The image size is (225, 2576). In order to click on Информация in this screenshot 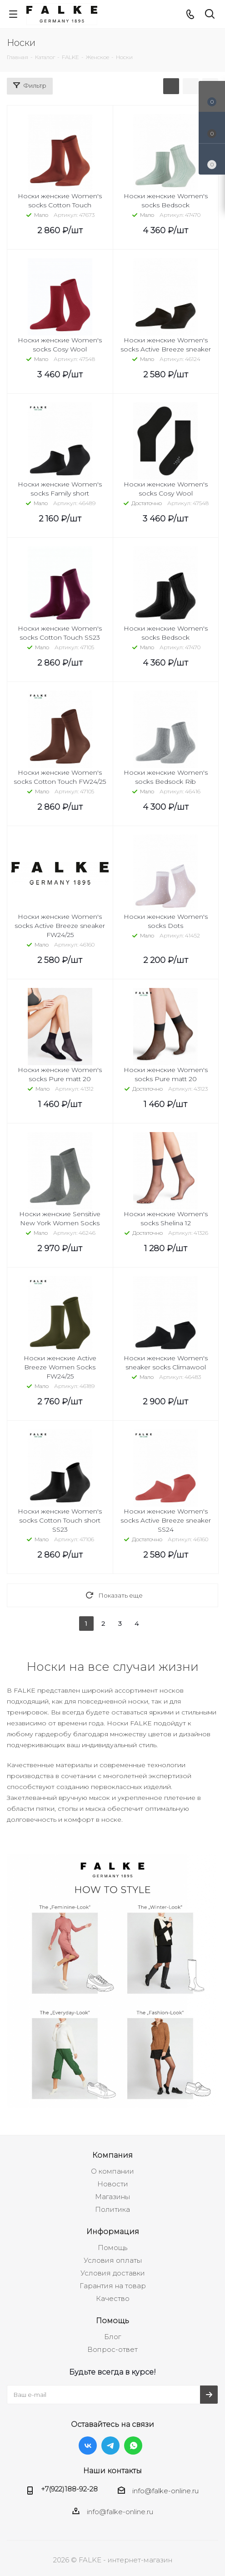, I will do `click(112, 2231)`.